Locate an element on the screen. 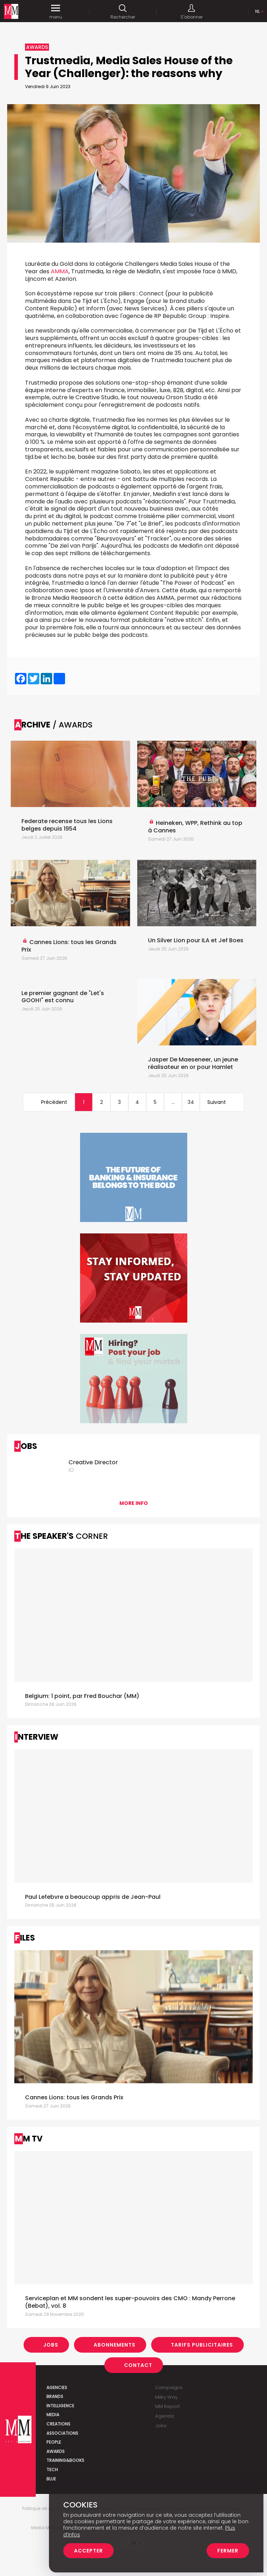 This screenshot has width=267, height=2576. Awards is located at coordinates (55, 2451).